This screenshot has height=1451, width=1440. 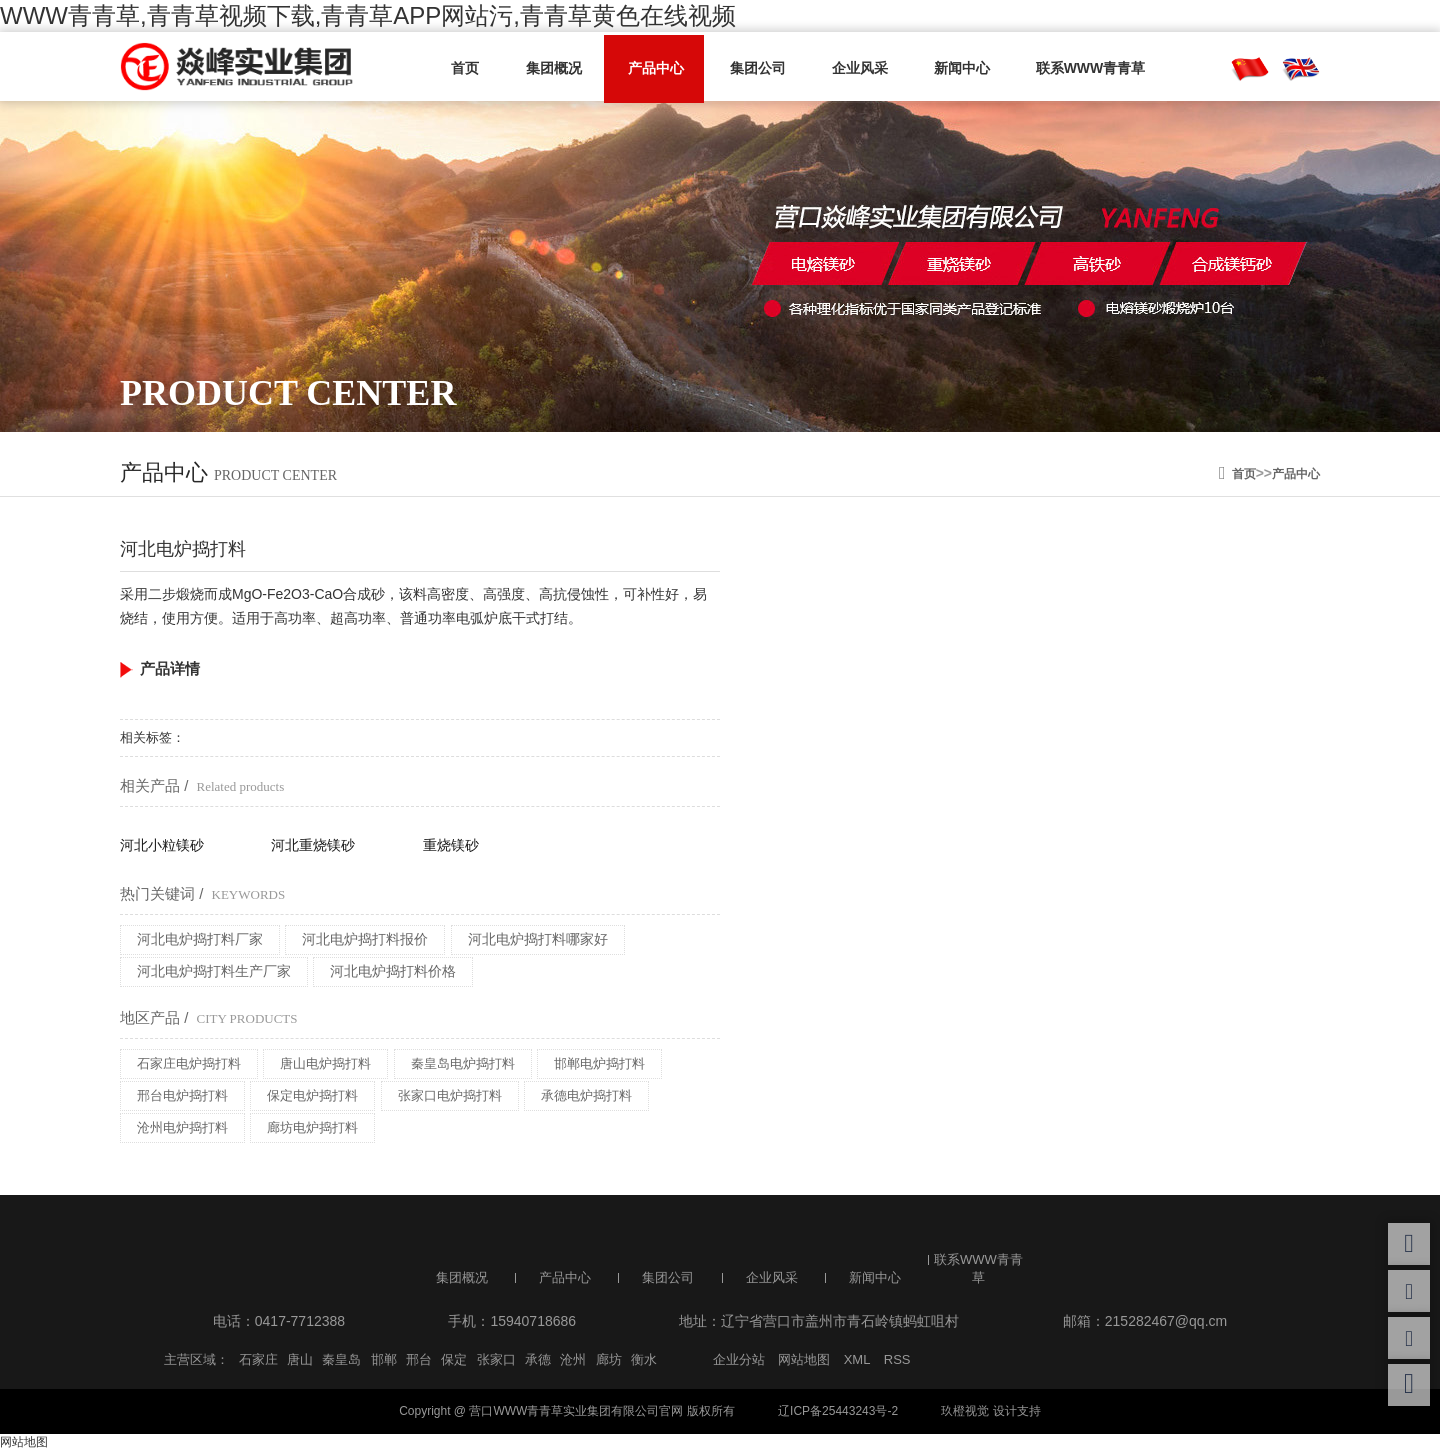 I want to click on 辽ICP备25443243号-2, so click(x=838, y=1411).